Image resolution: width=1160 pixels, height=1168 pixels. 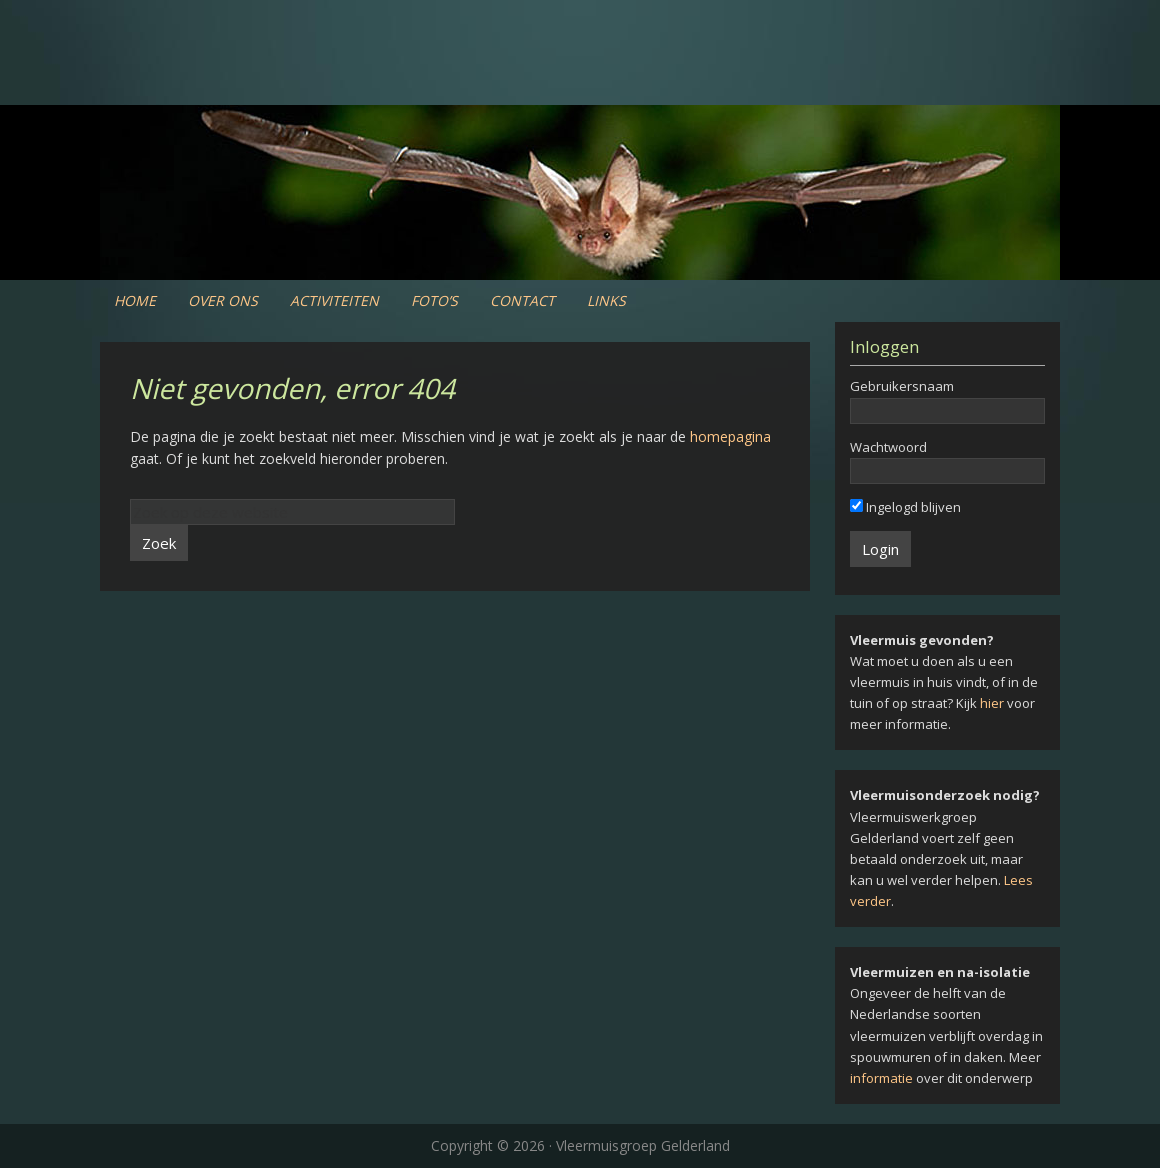 I want to click on Wachtwoord, so click(x=888, y=447).